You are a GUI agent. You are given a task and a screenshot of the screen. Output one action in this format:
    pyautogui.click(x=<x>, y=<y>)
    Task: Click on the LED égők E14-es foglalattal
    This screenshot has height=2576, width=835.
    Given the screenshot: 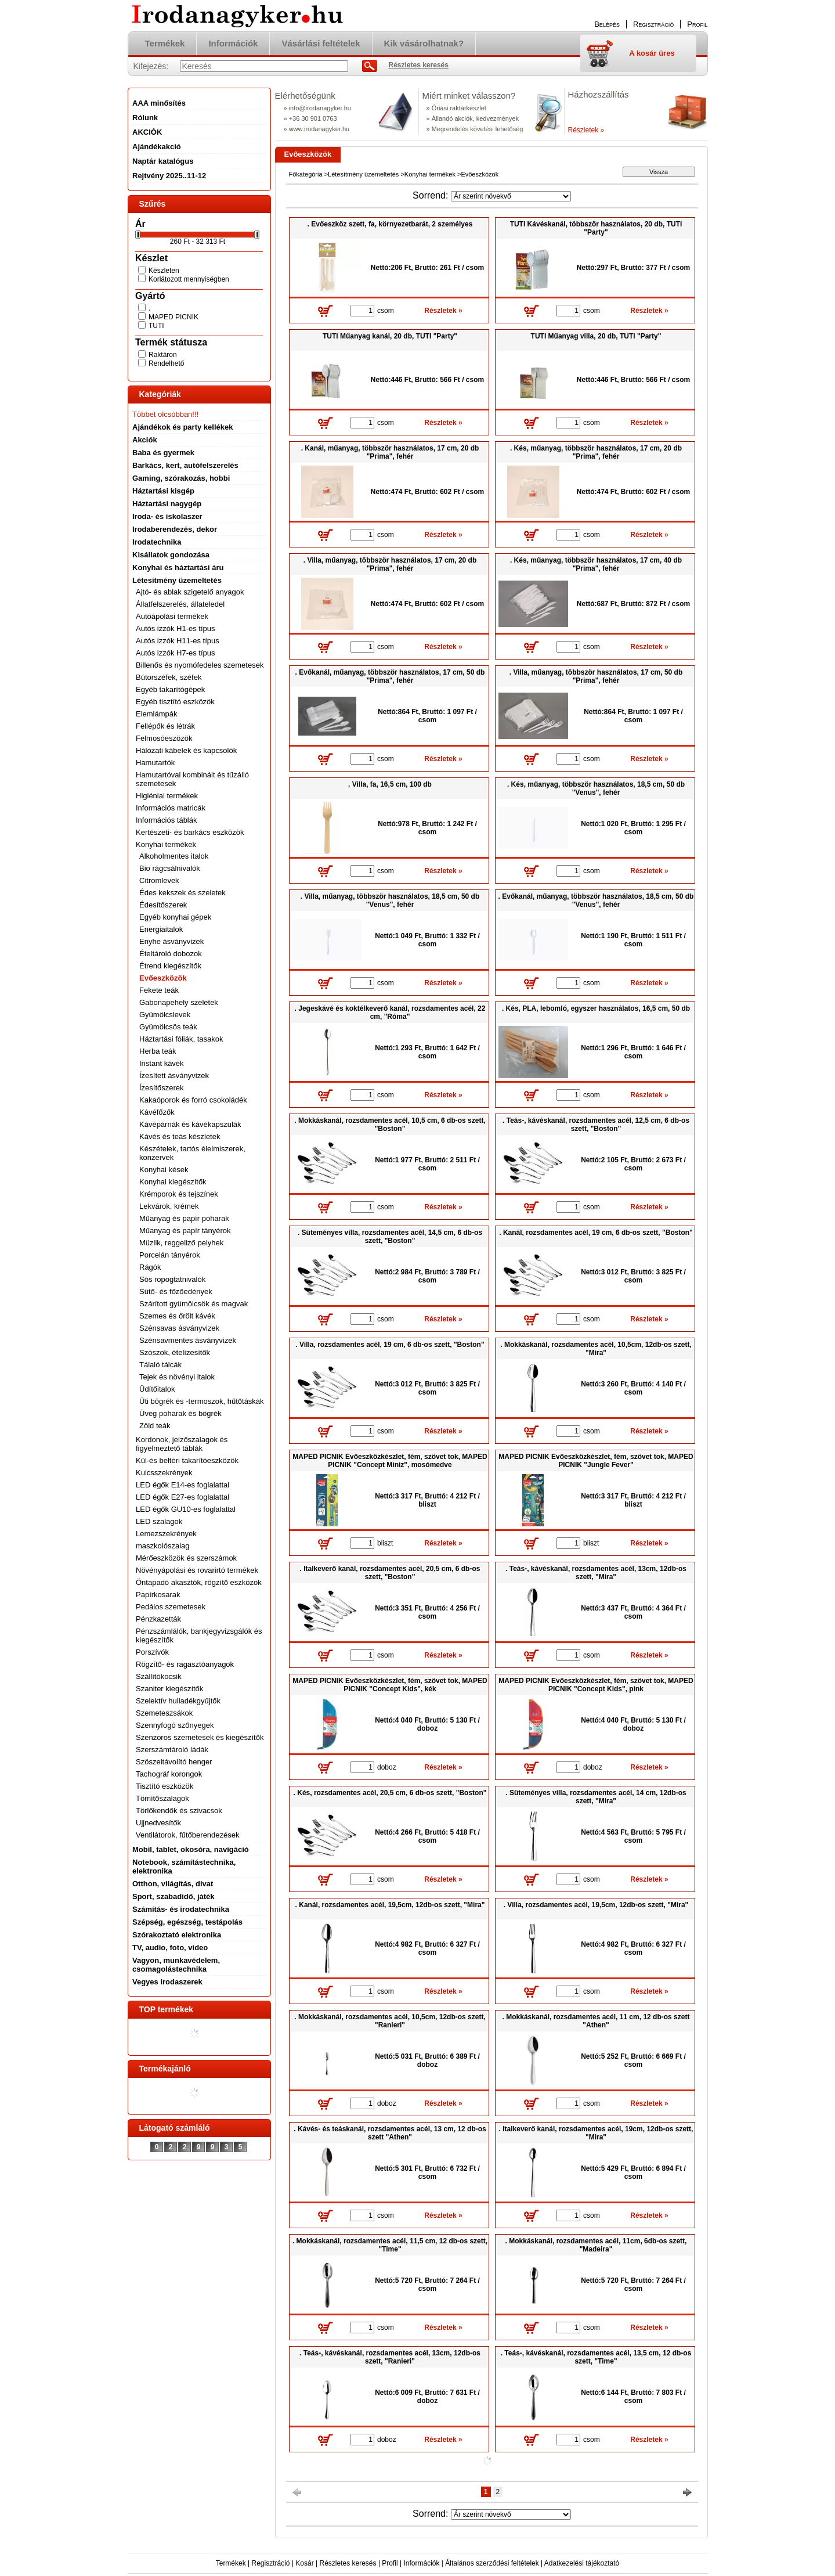 What is the action you would take?
    pyautogui.click(x=182, y=1484)
    